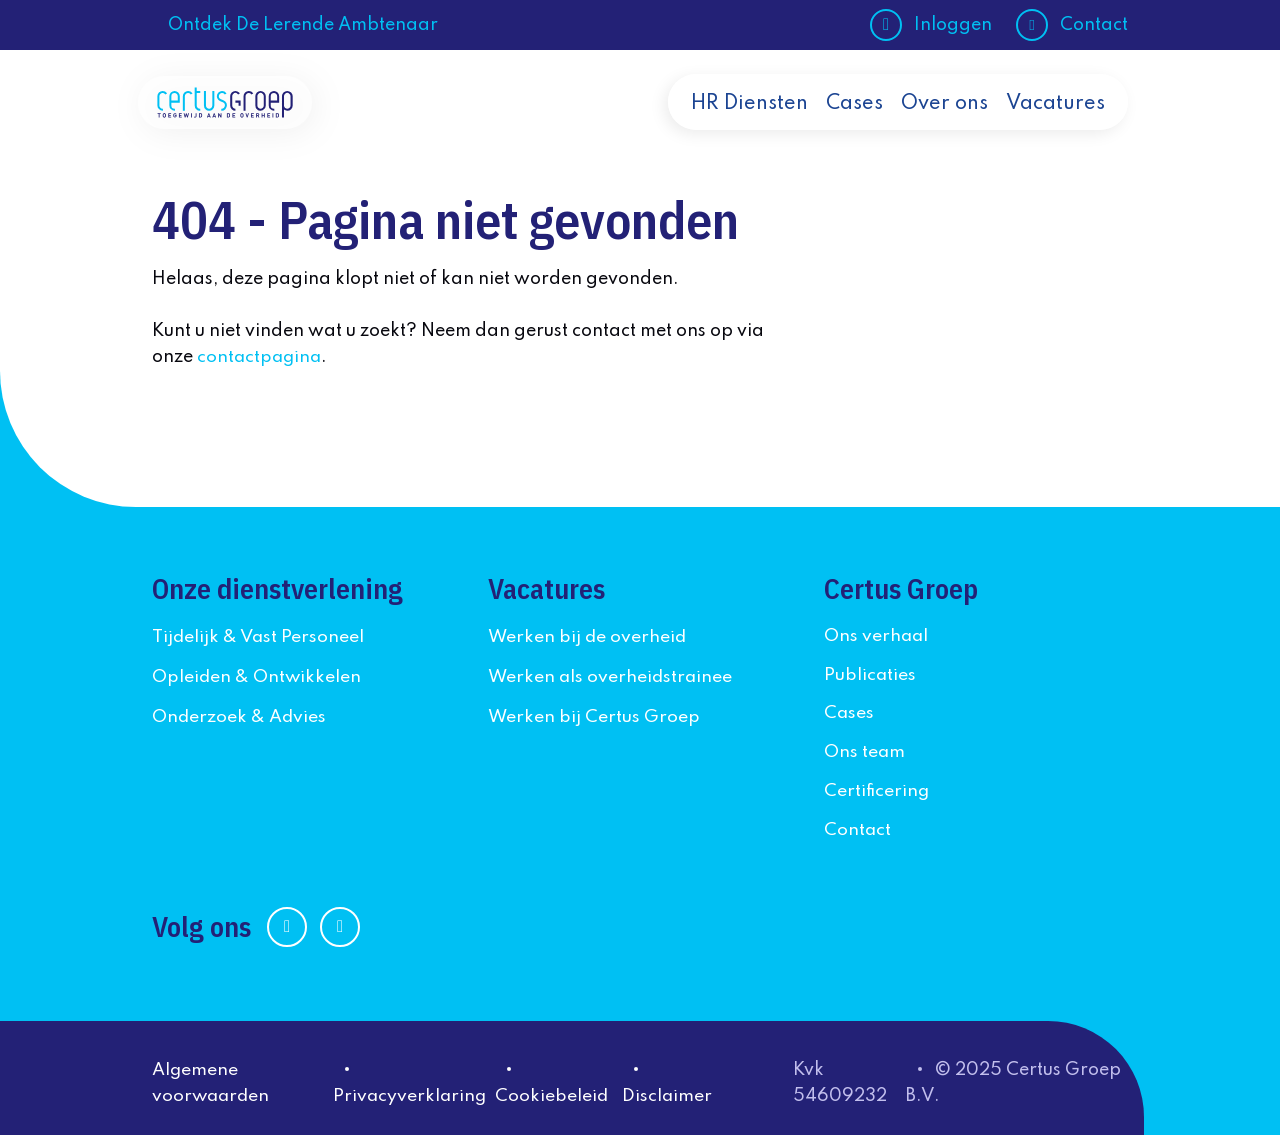  Describe the element at coordinates (854, 122) in the screenshot. I see `Cases` at that location.